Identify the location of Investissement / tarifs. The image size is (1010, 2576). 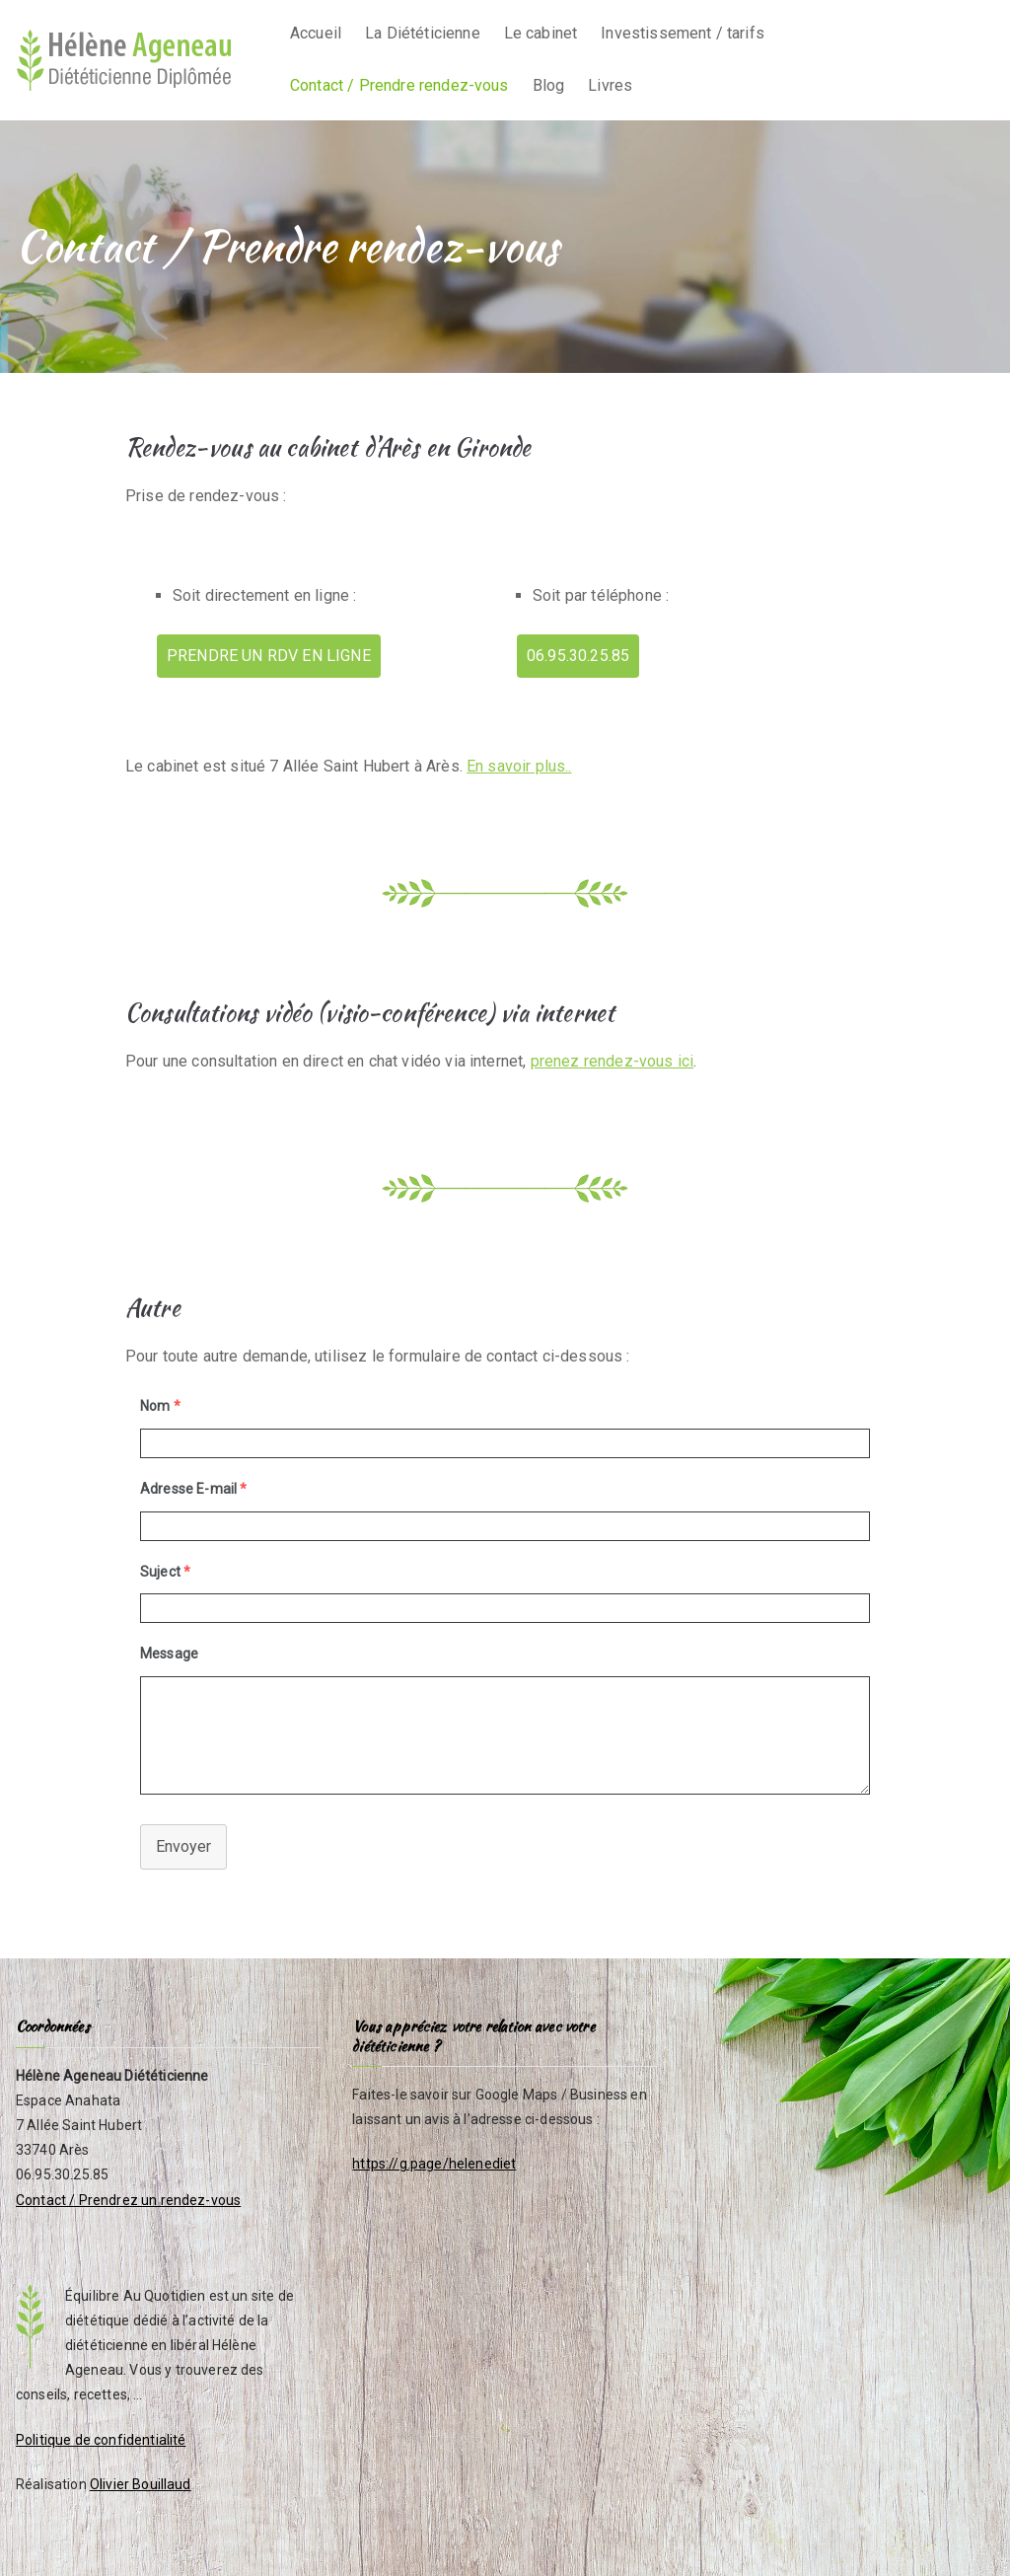
(682, 33).